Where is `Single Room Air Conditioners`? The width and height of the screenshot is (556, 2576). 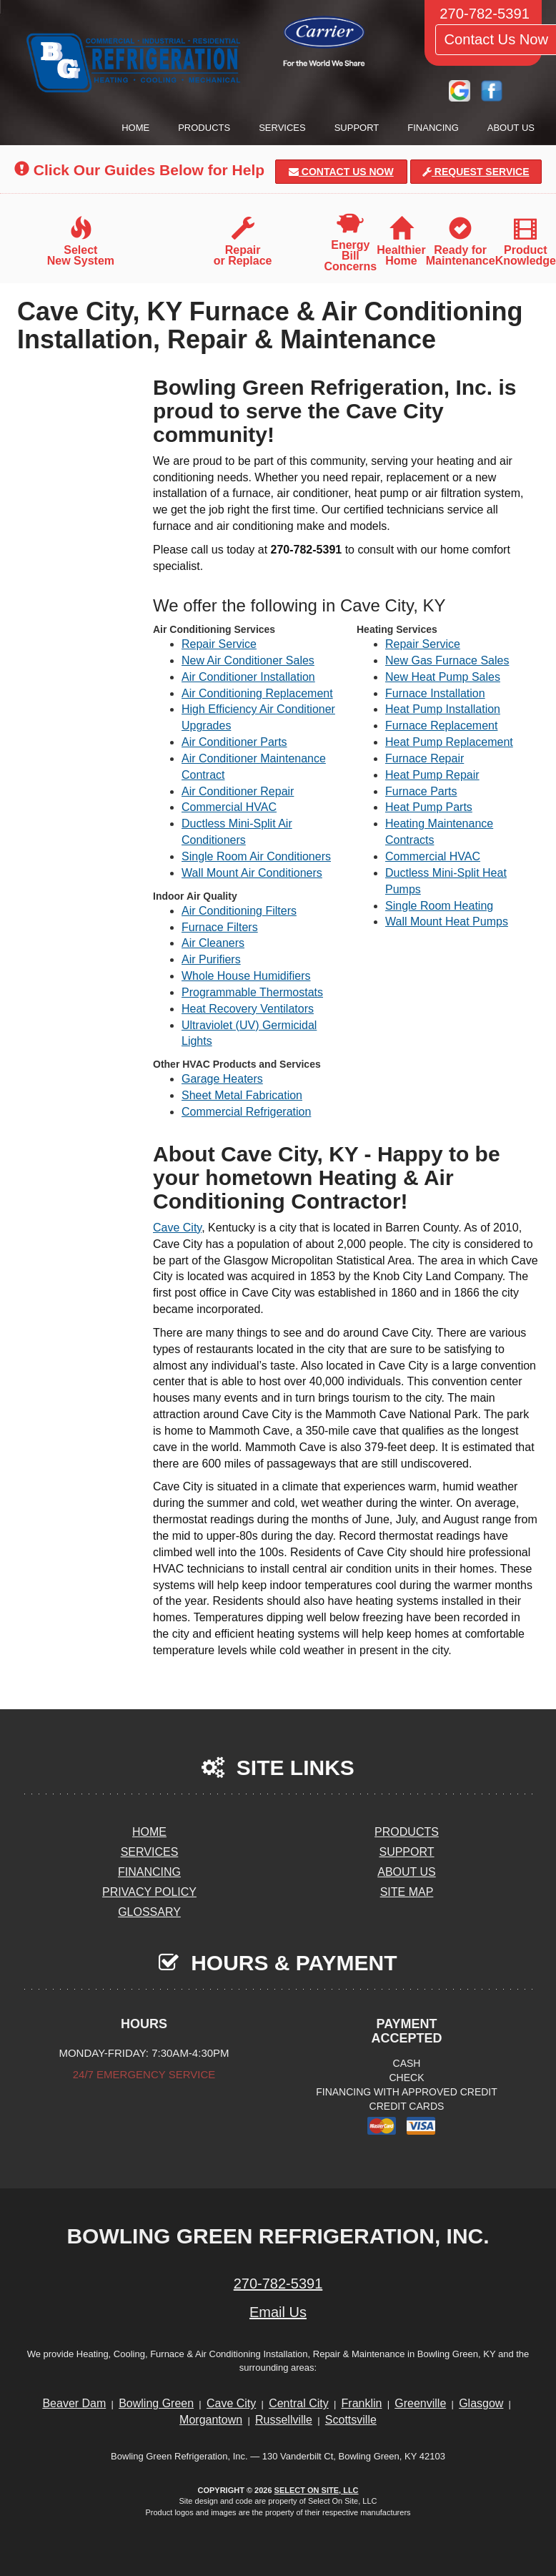
Single Room Air Conditioners is located at coordinates (256, 856).